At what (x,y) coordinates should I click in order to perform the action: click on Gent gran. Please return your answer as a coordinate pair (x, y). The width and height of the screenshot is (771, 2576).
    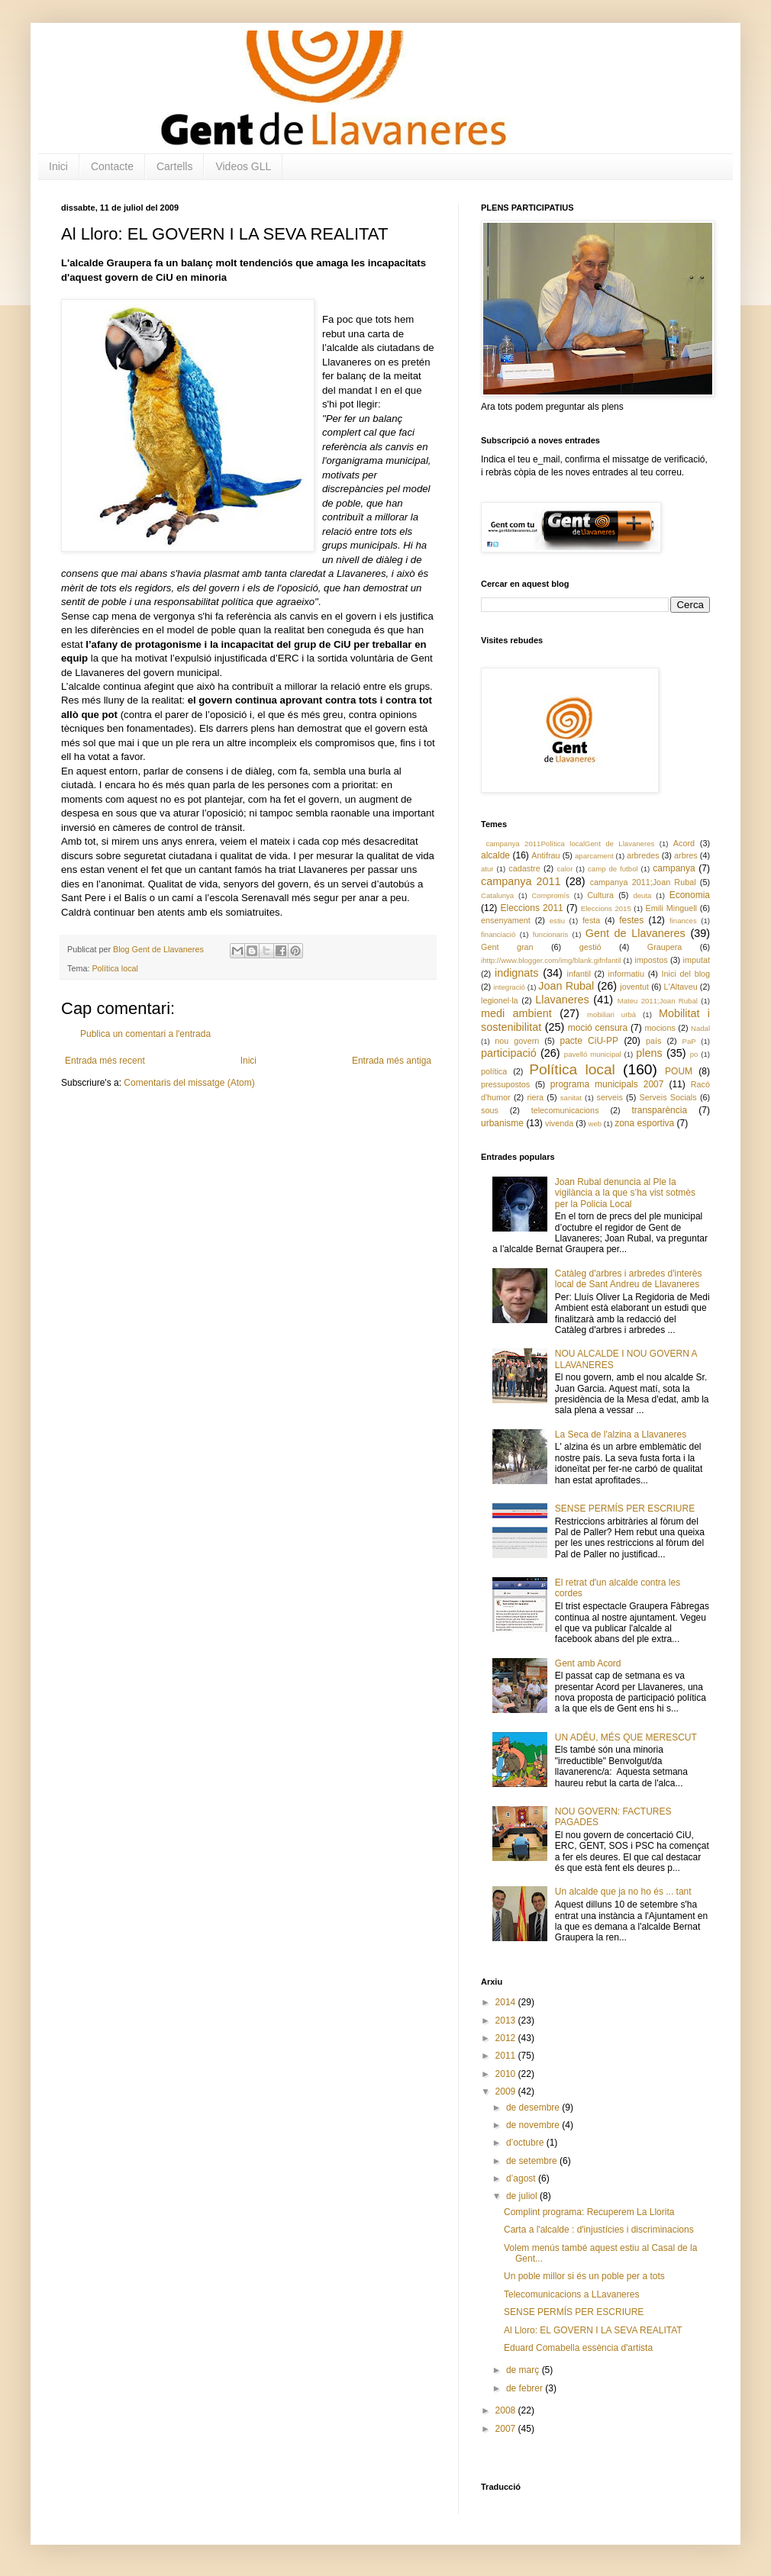
    Looking at the image, I should click on (507, 947).